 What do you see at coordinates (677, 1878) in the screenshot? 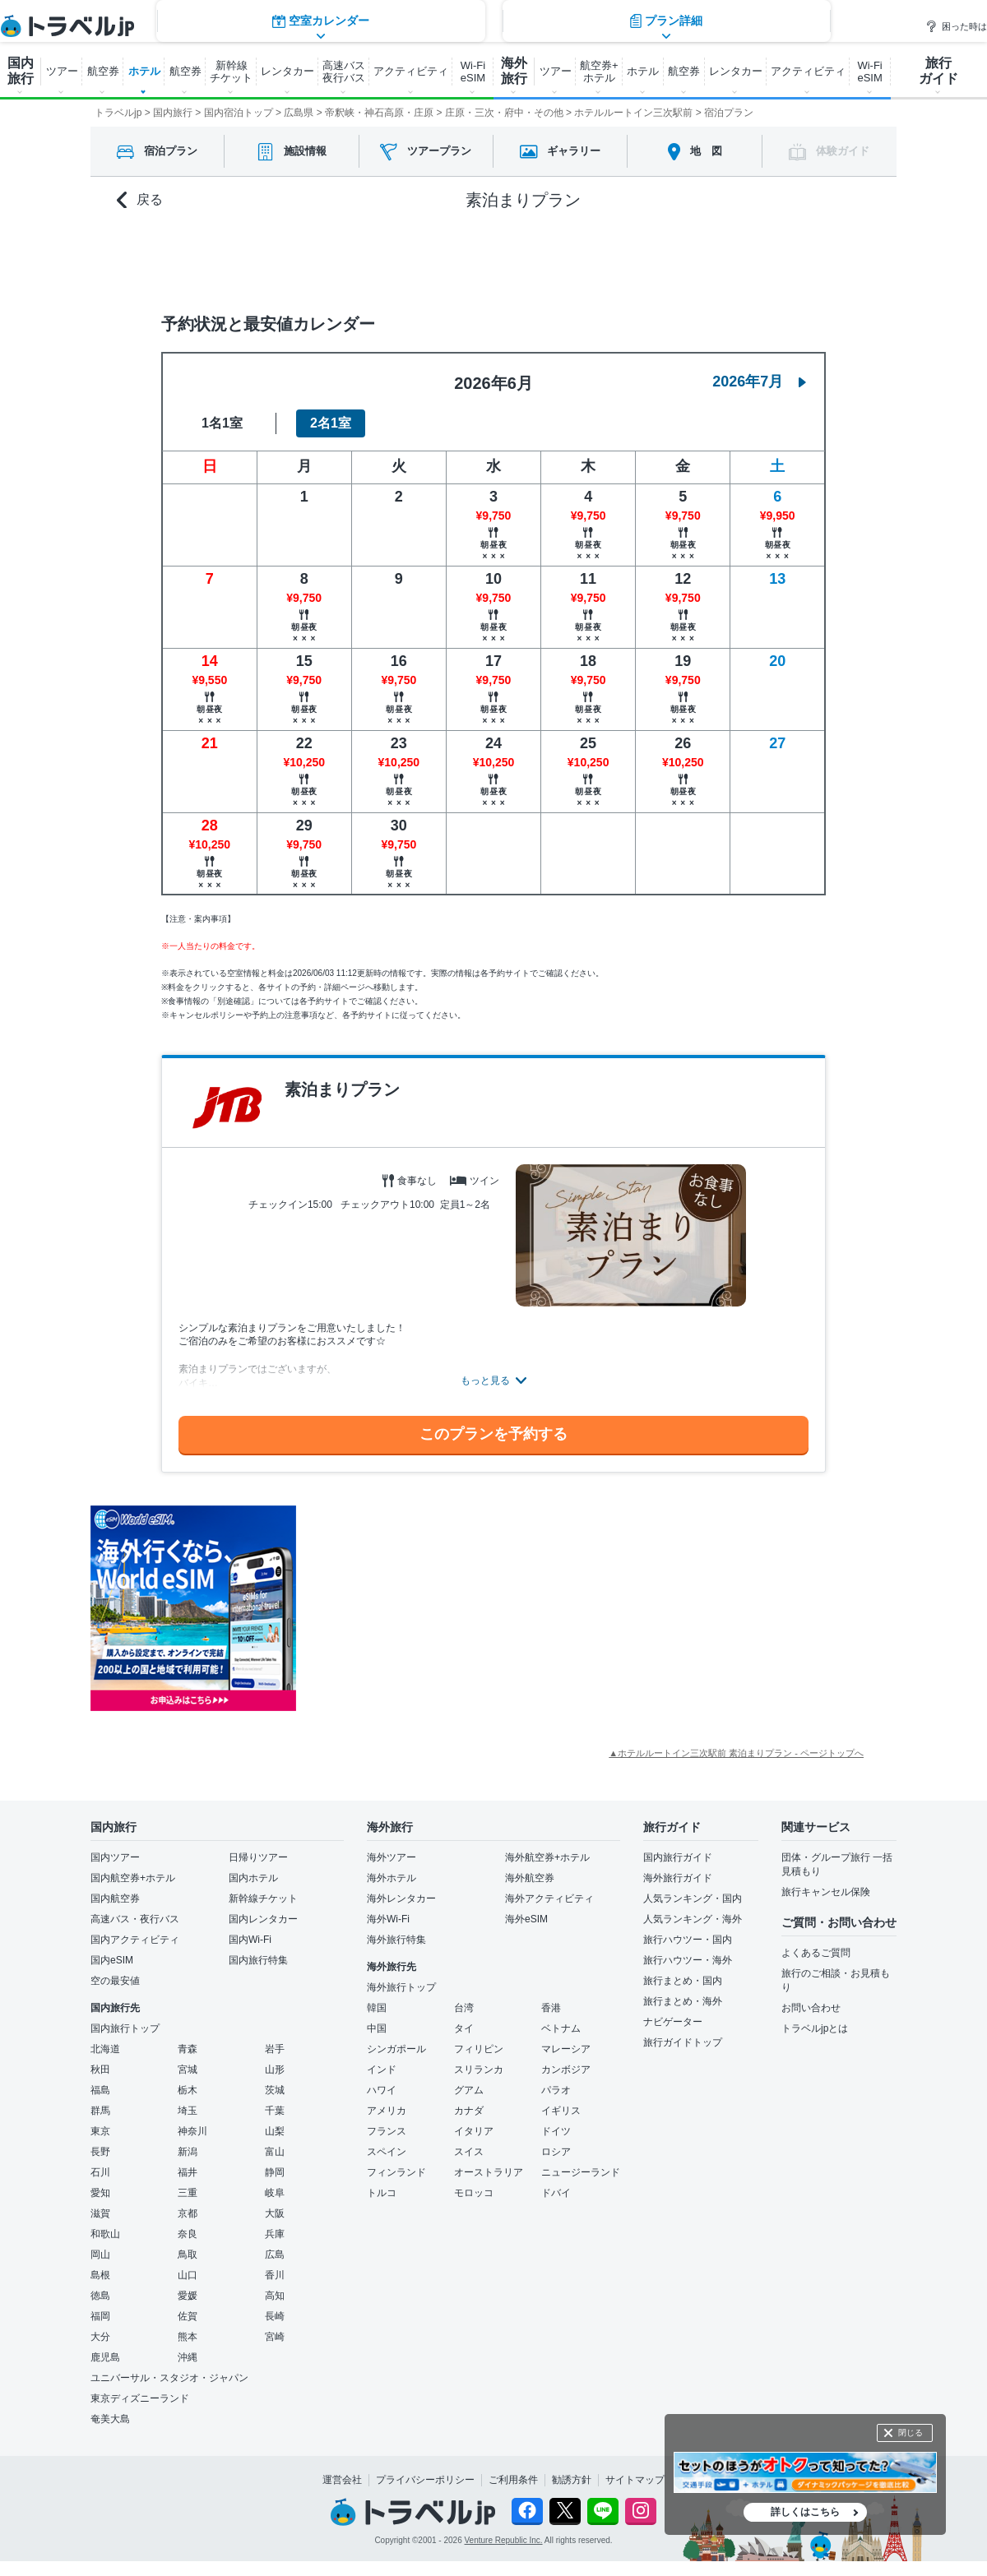
I see `海外旅行ガイド` at bounding box center [677, 1878].